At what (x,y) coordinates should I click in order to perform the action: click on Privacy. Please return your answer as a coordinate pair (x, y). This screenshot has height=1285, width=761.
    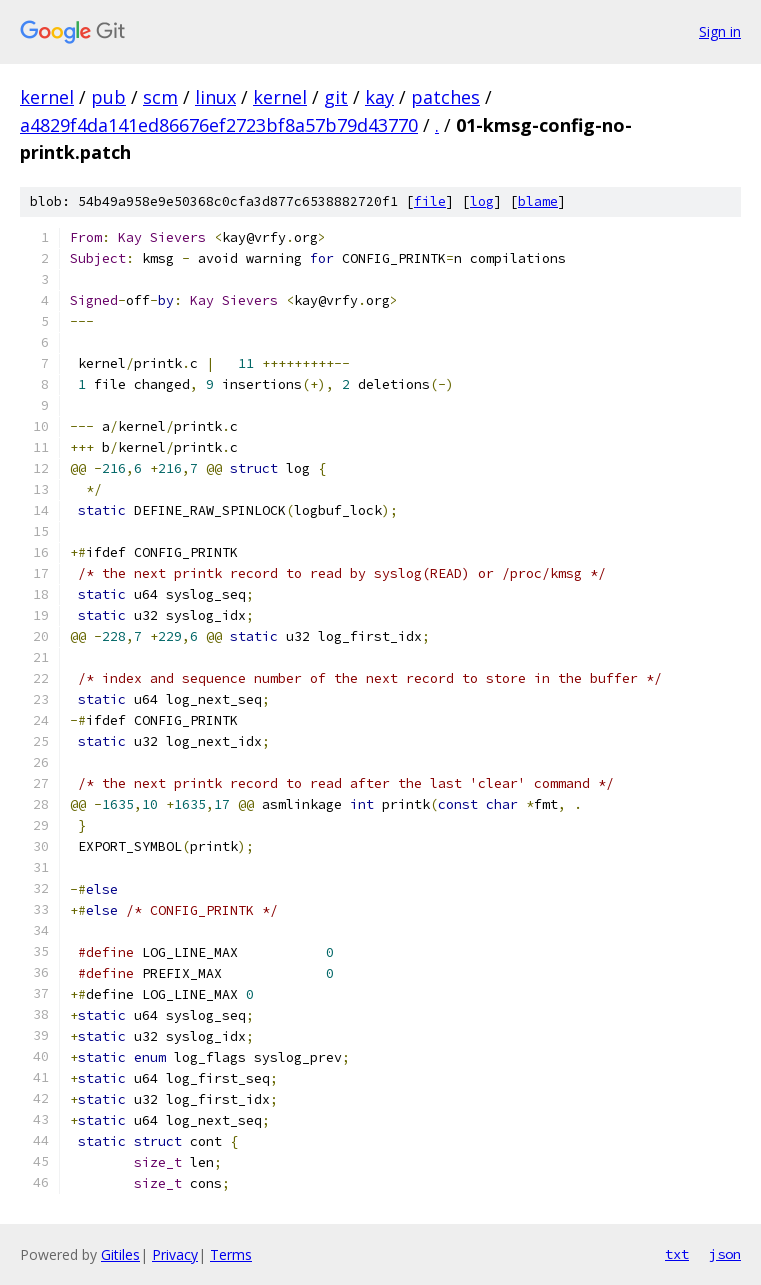
    Looking at the image, I should click on (175, 1254).